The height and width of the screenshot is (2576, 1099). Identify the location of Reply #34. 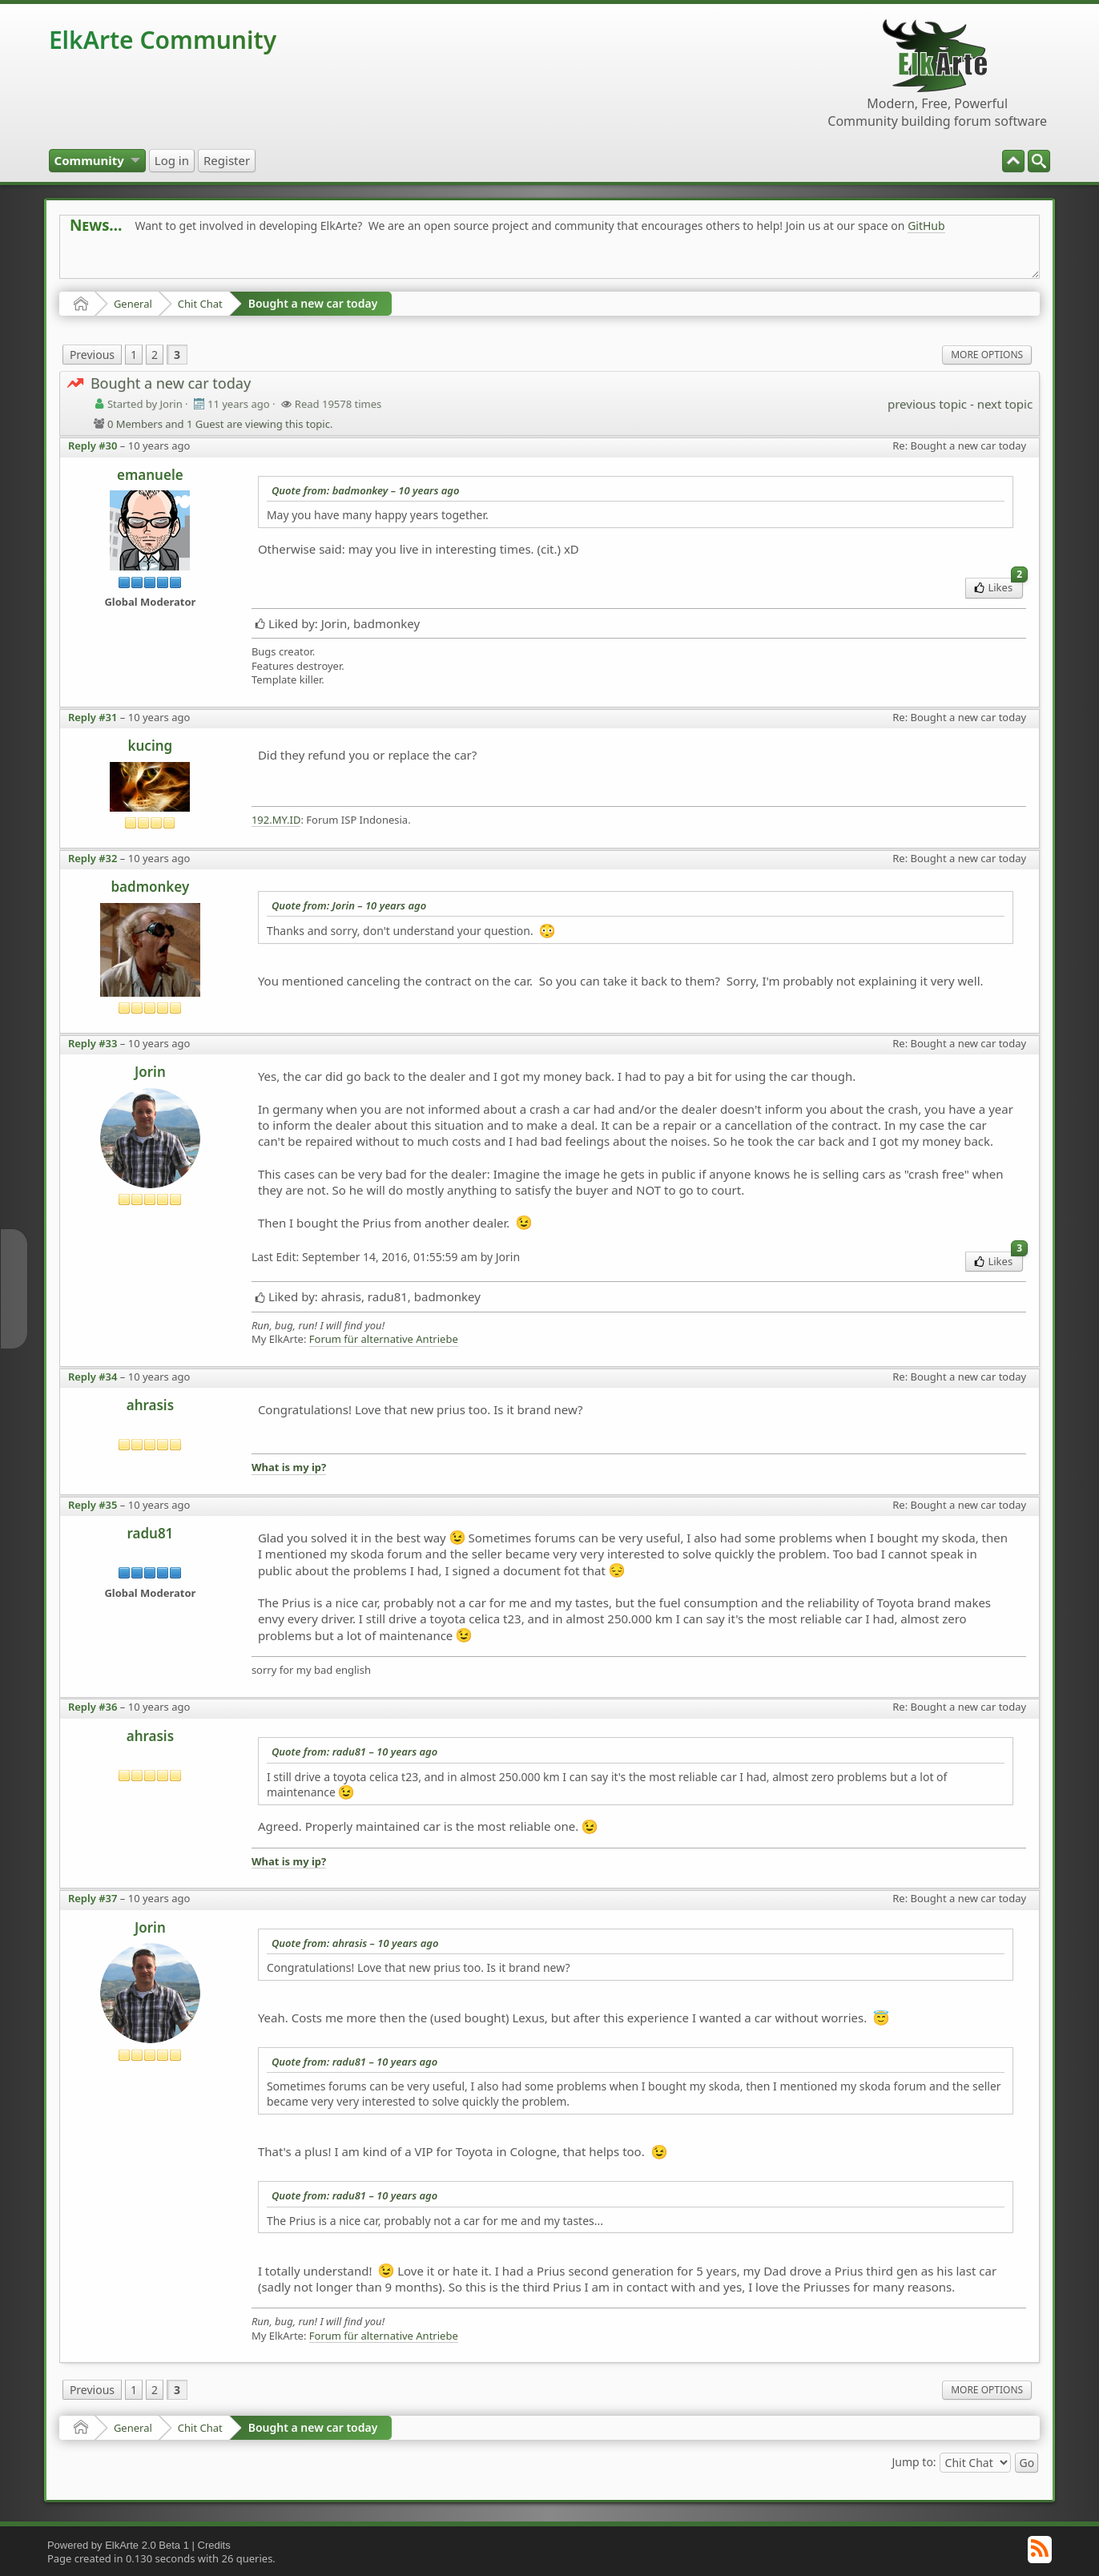
(93, 1376).